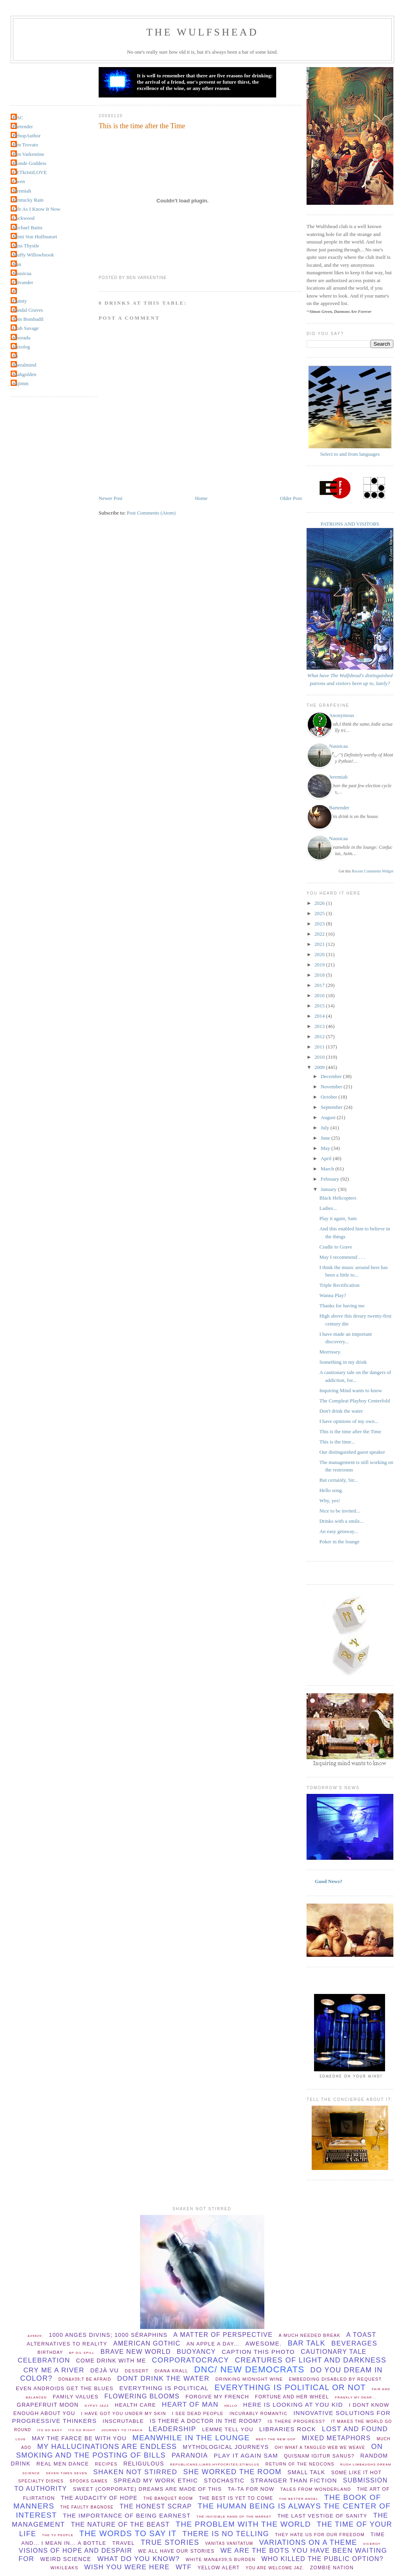 The width and height of the screenshot is (404, 2576). I want to click on 2022, so click(320, 934).